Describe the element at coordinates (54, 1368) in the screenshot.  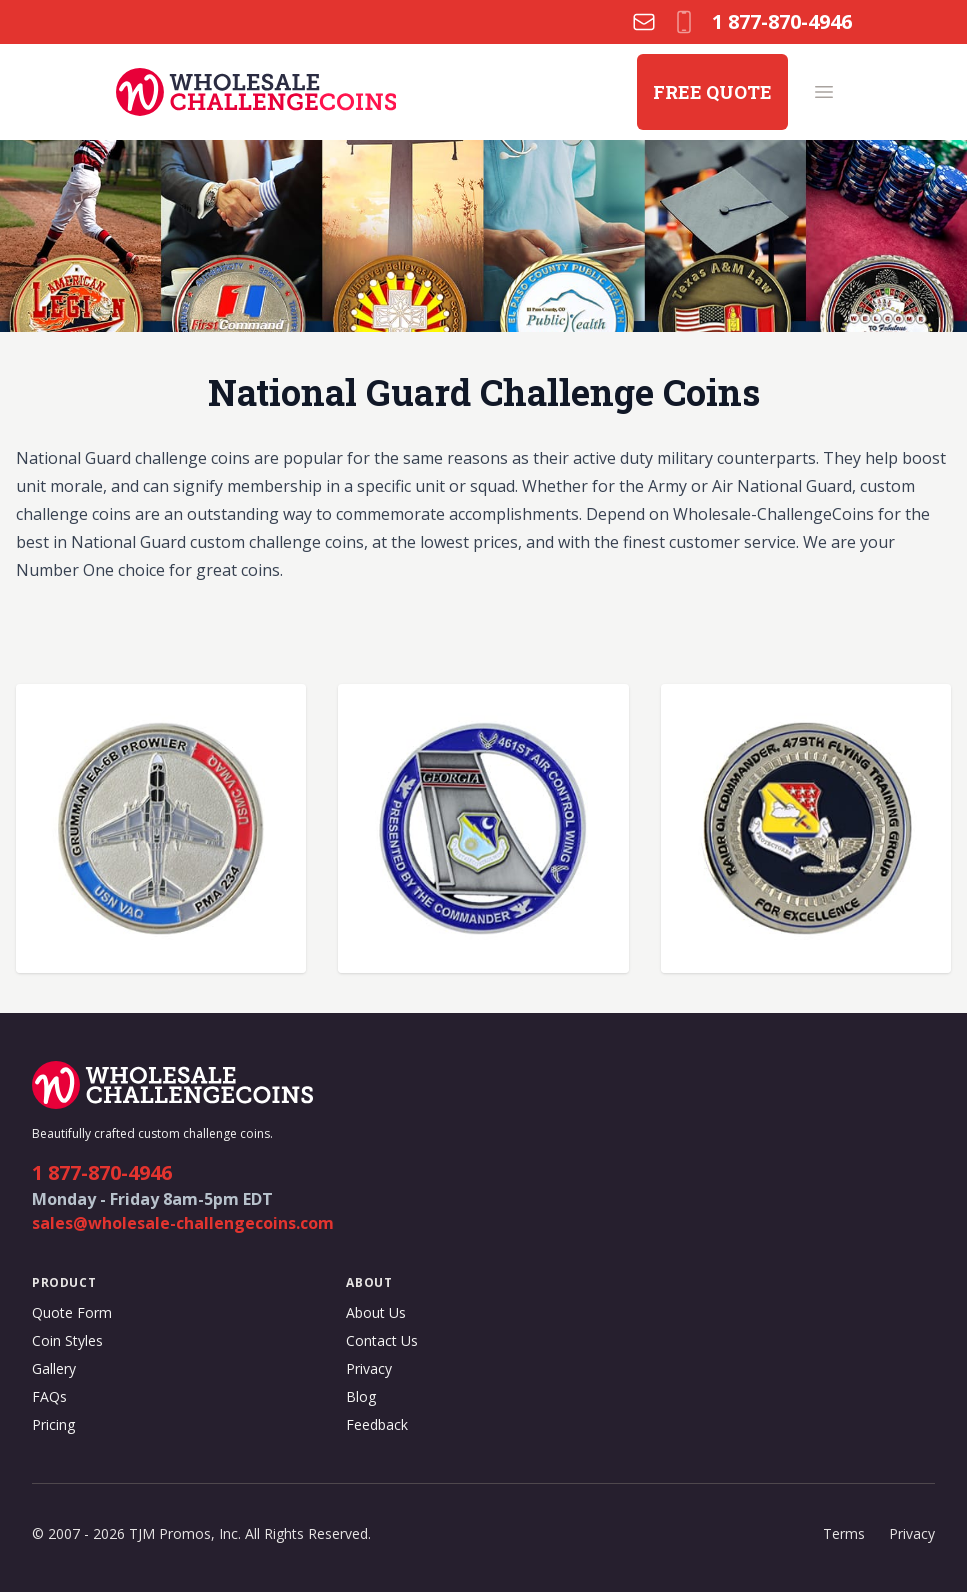
I see `Gallery` at that location.